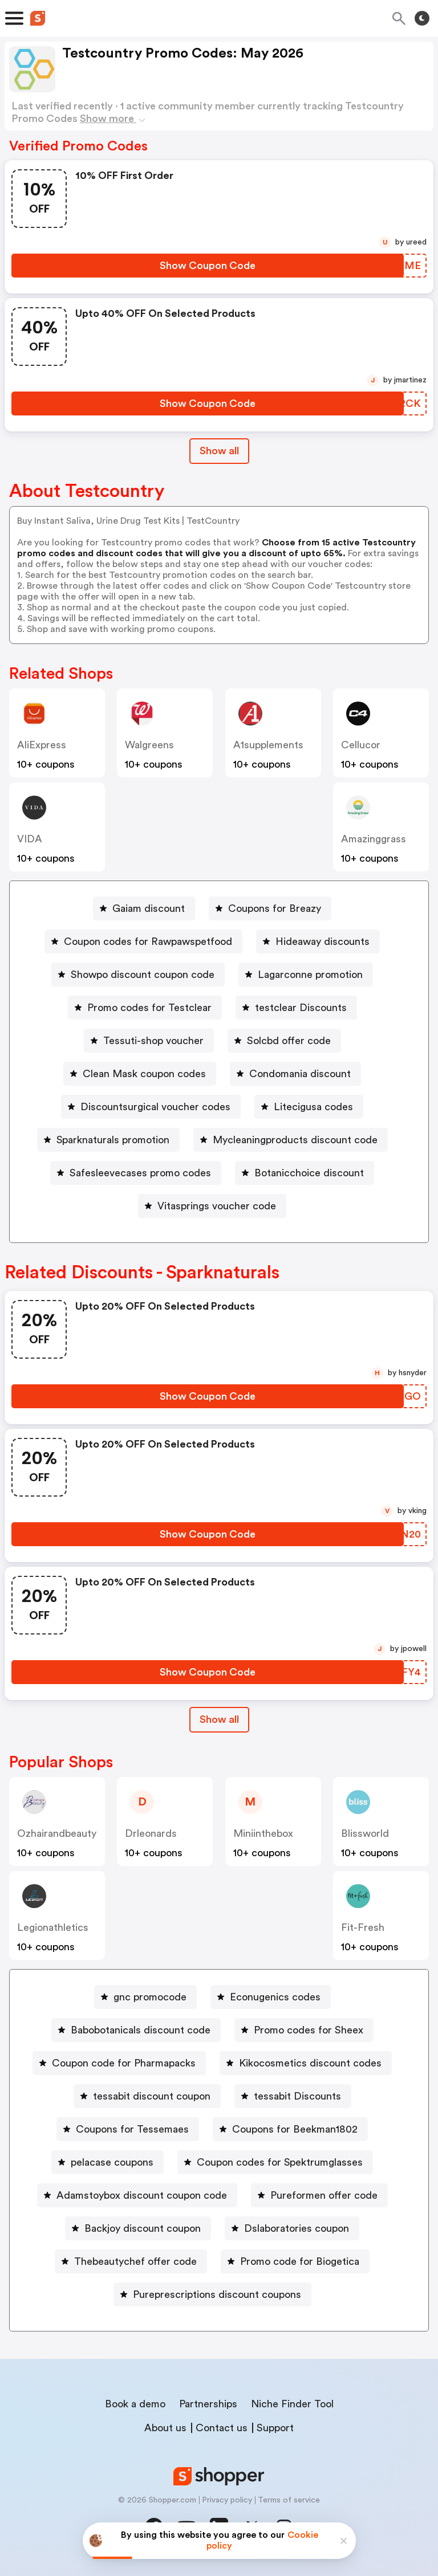 This screenshot has height=2576, width=438. What do you see at coordinates (135, 1173) in the screenshot?
I see `[Safesleevecases promo codes Button]` at bounding box center [135, 1173].